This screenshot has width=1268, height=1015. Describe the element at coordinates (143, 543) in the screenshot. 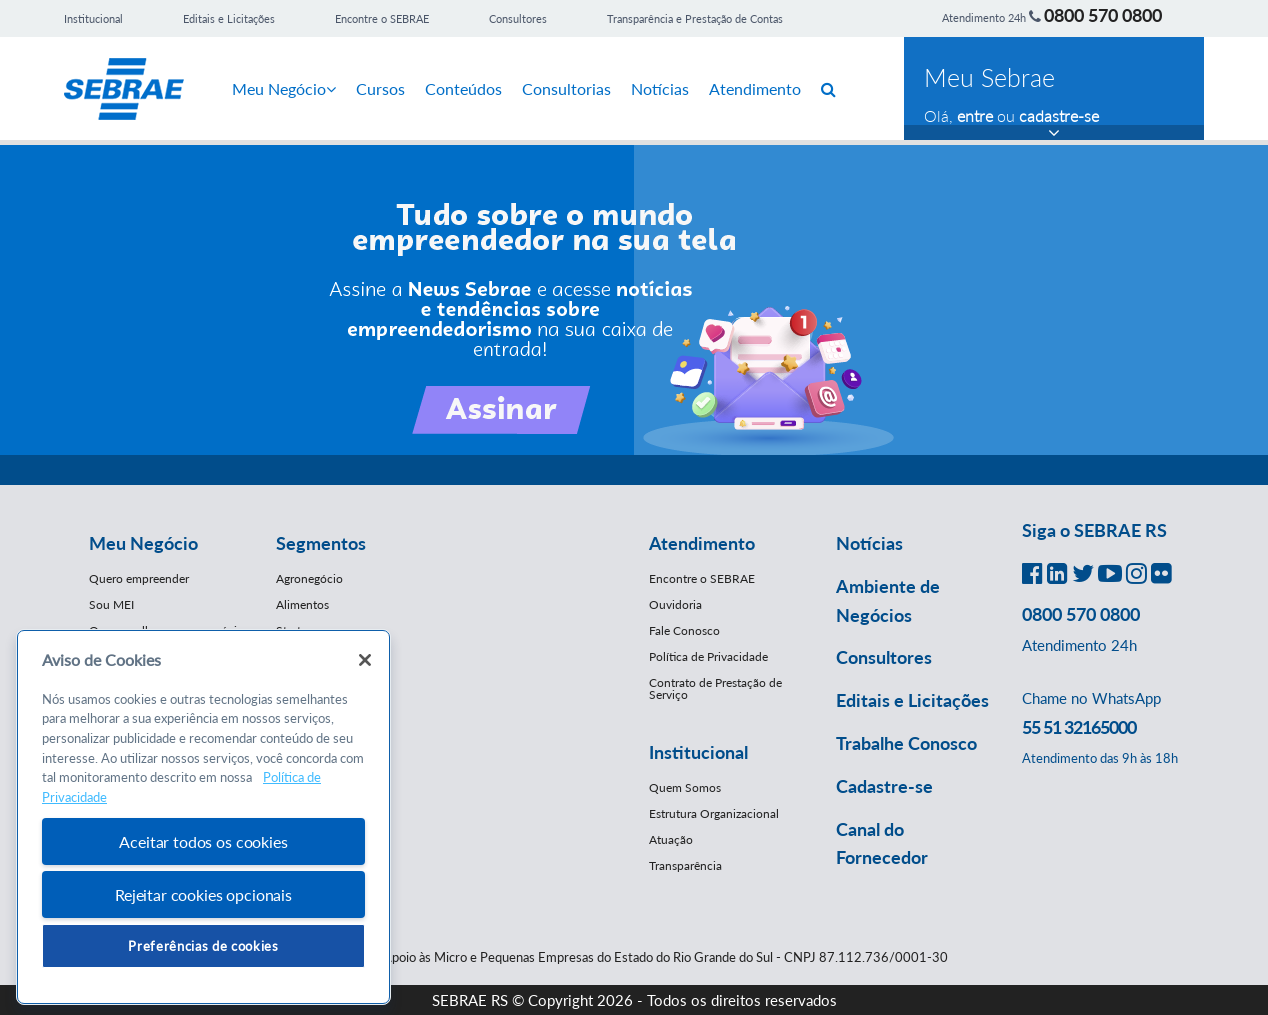

I see `Meu Negócio [button]` at that location.